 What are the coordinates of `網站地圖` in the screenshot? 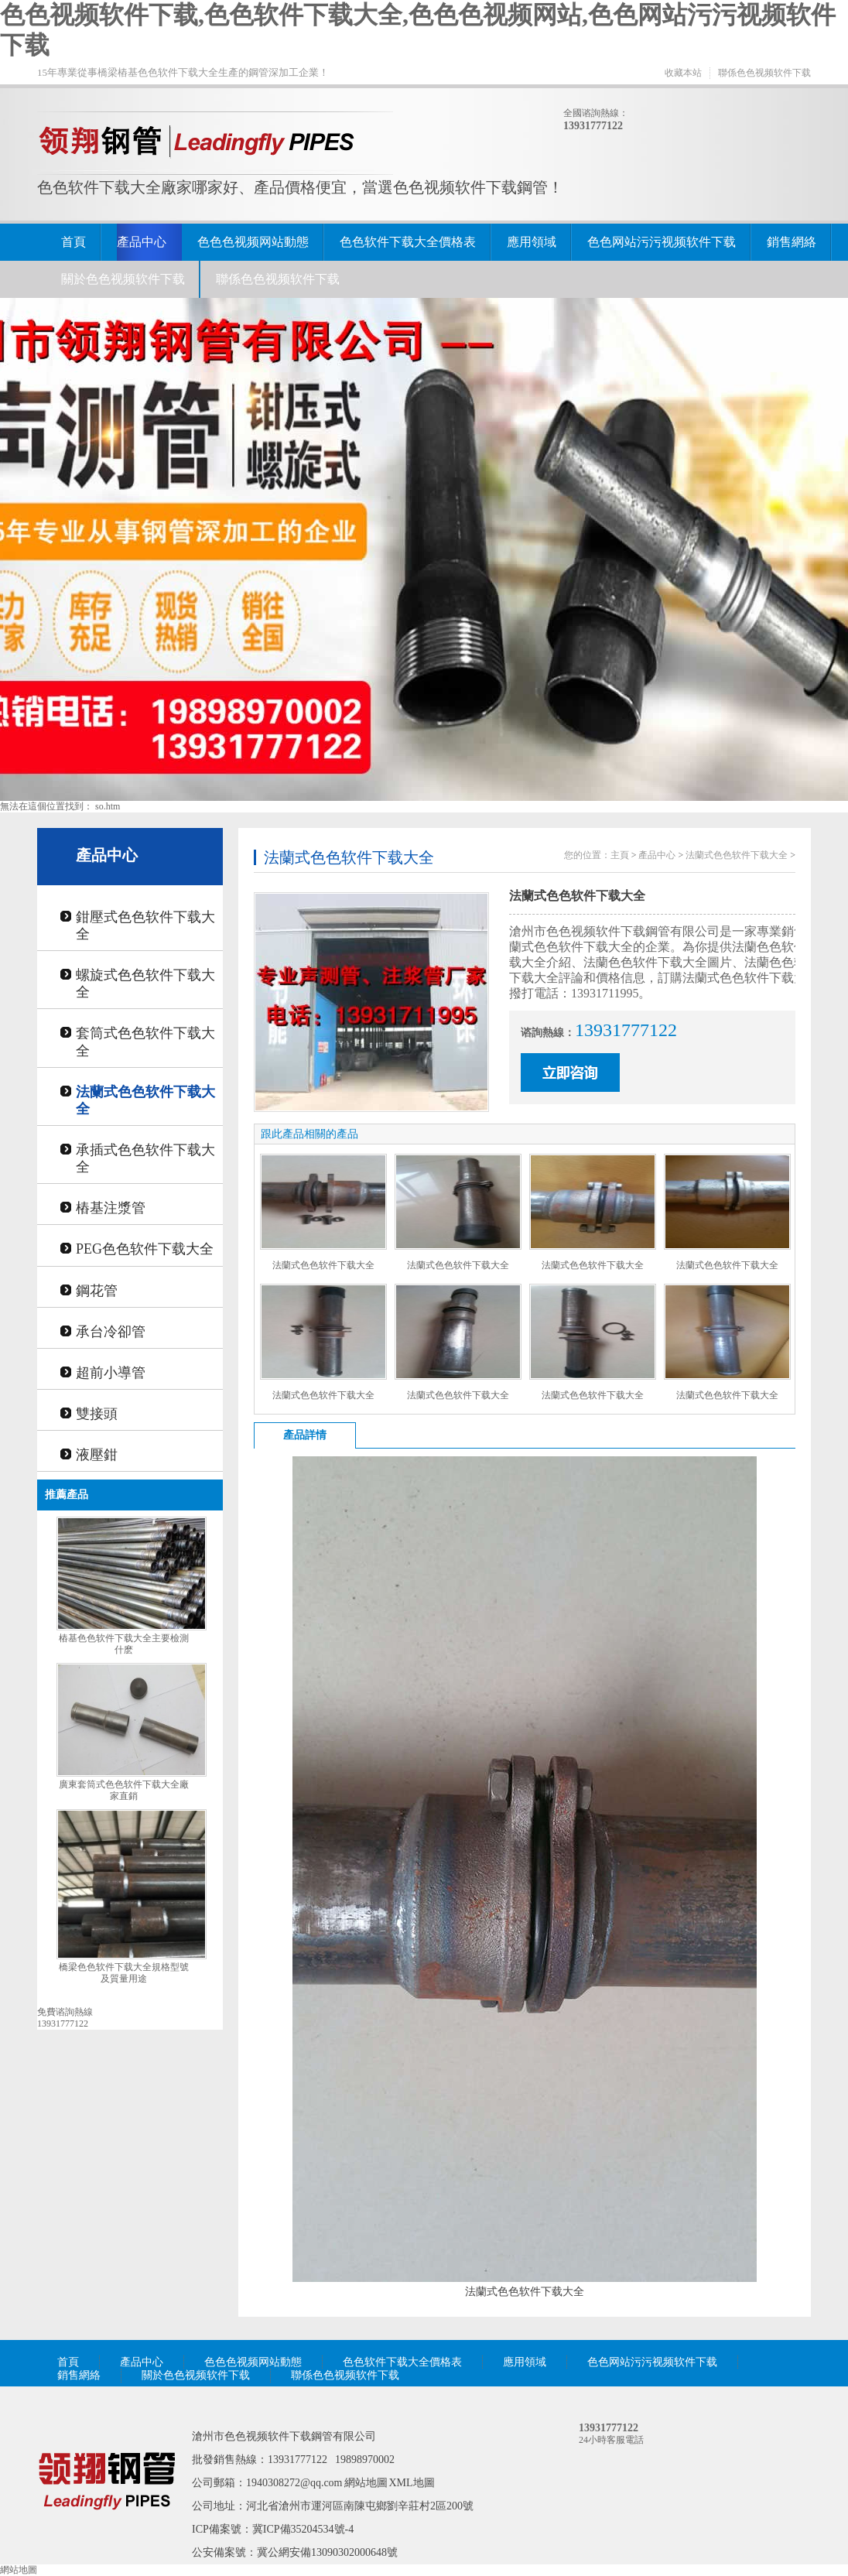 It's located at (366, 2483).